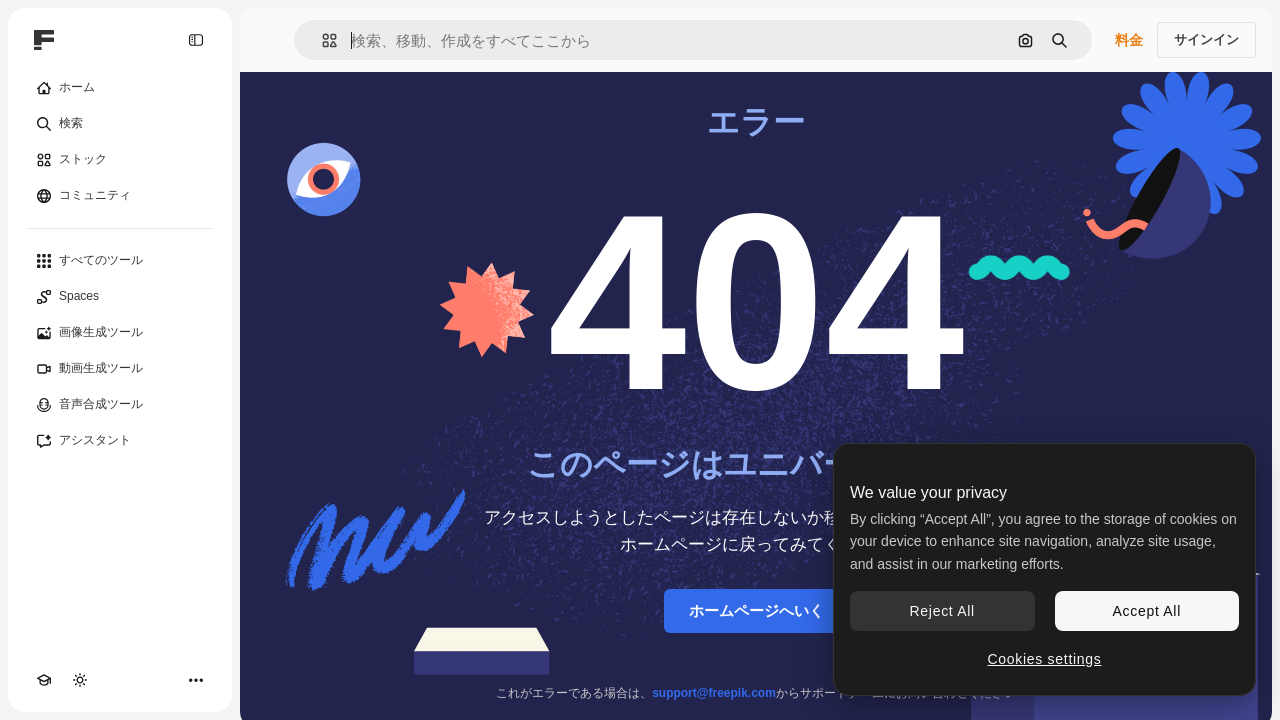 This screenshot has height=720, width=1280. Describe the element at coordinates (120, 261) in the screenshot. I see `[すべてのツール]` at that location.